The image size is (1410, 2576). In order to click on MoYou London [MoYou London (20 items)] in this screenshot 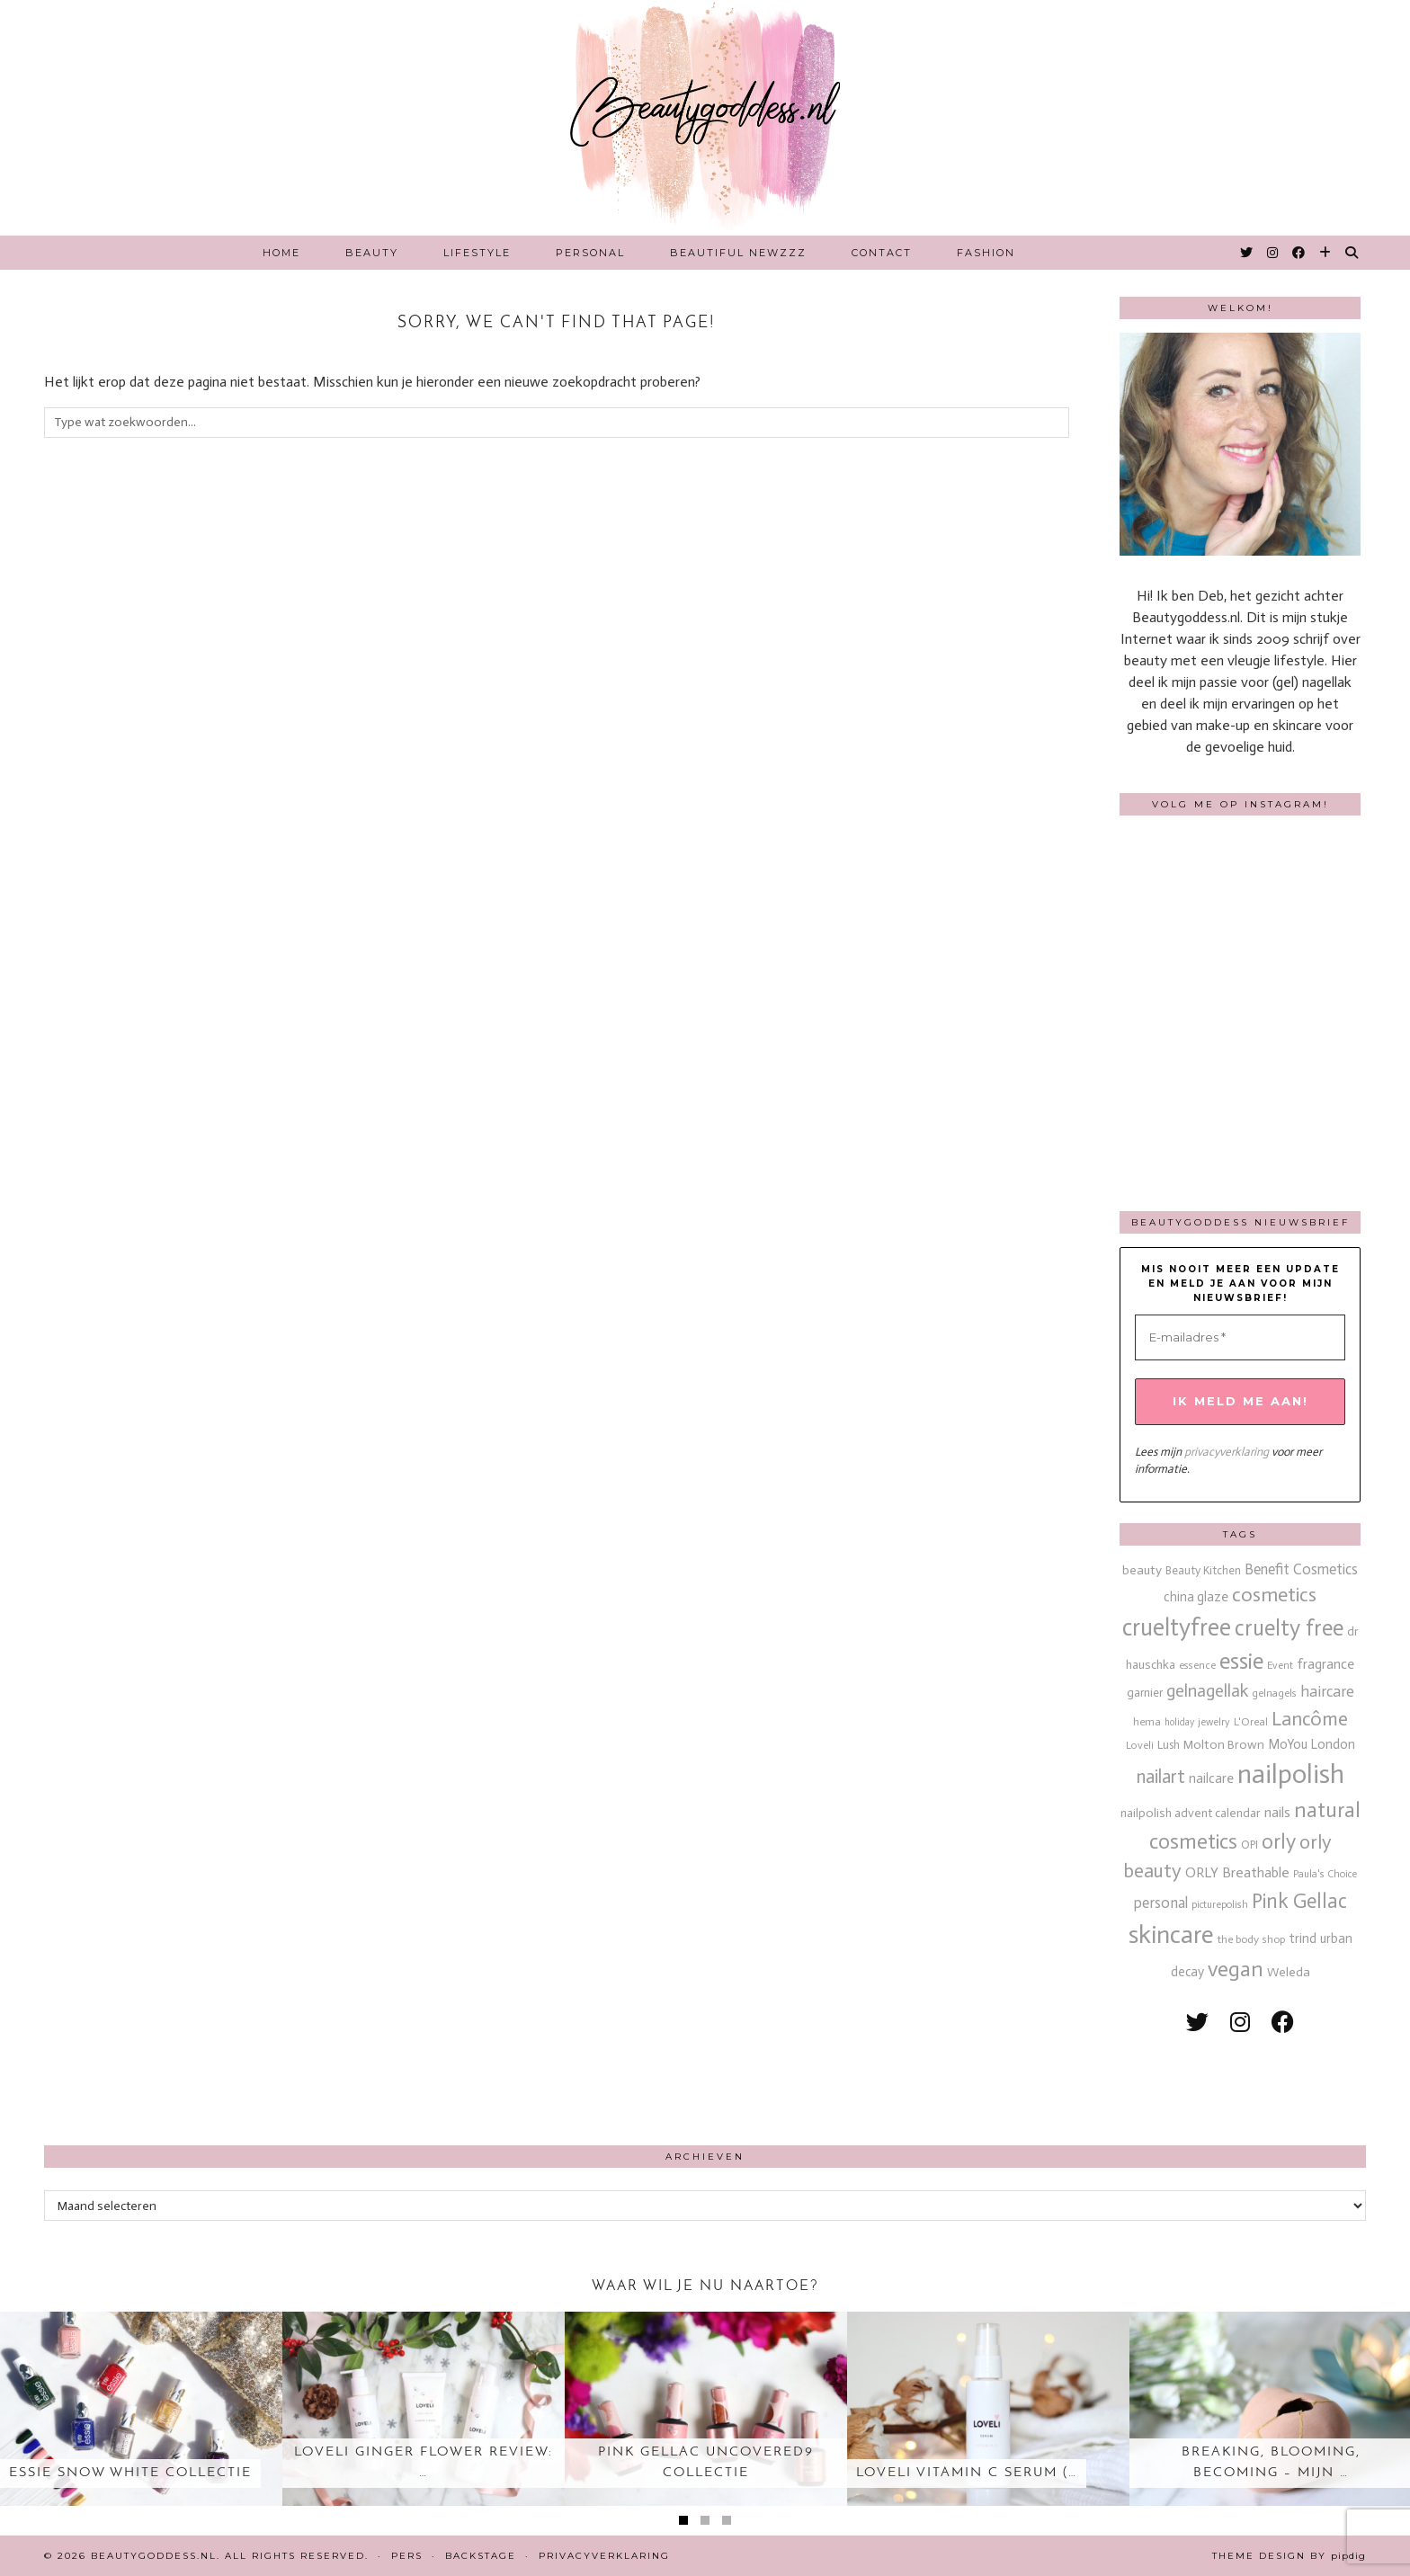, I will do `click(1311, 1744)`.